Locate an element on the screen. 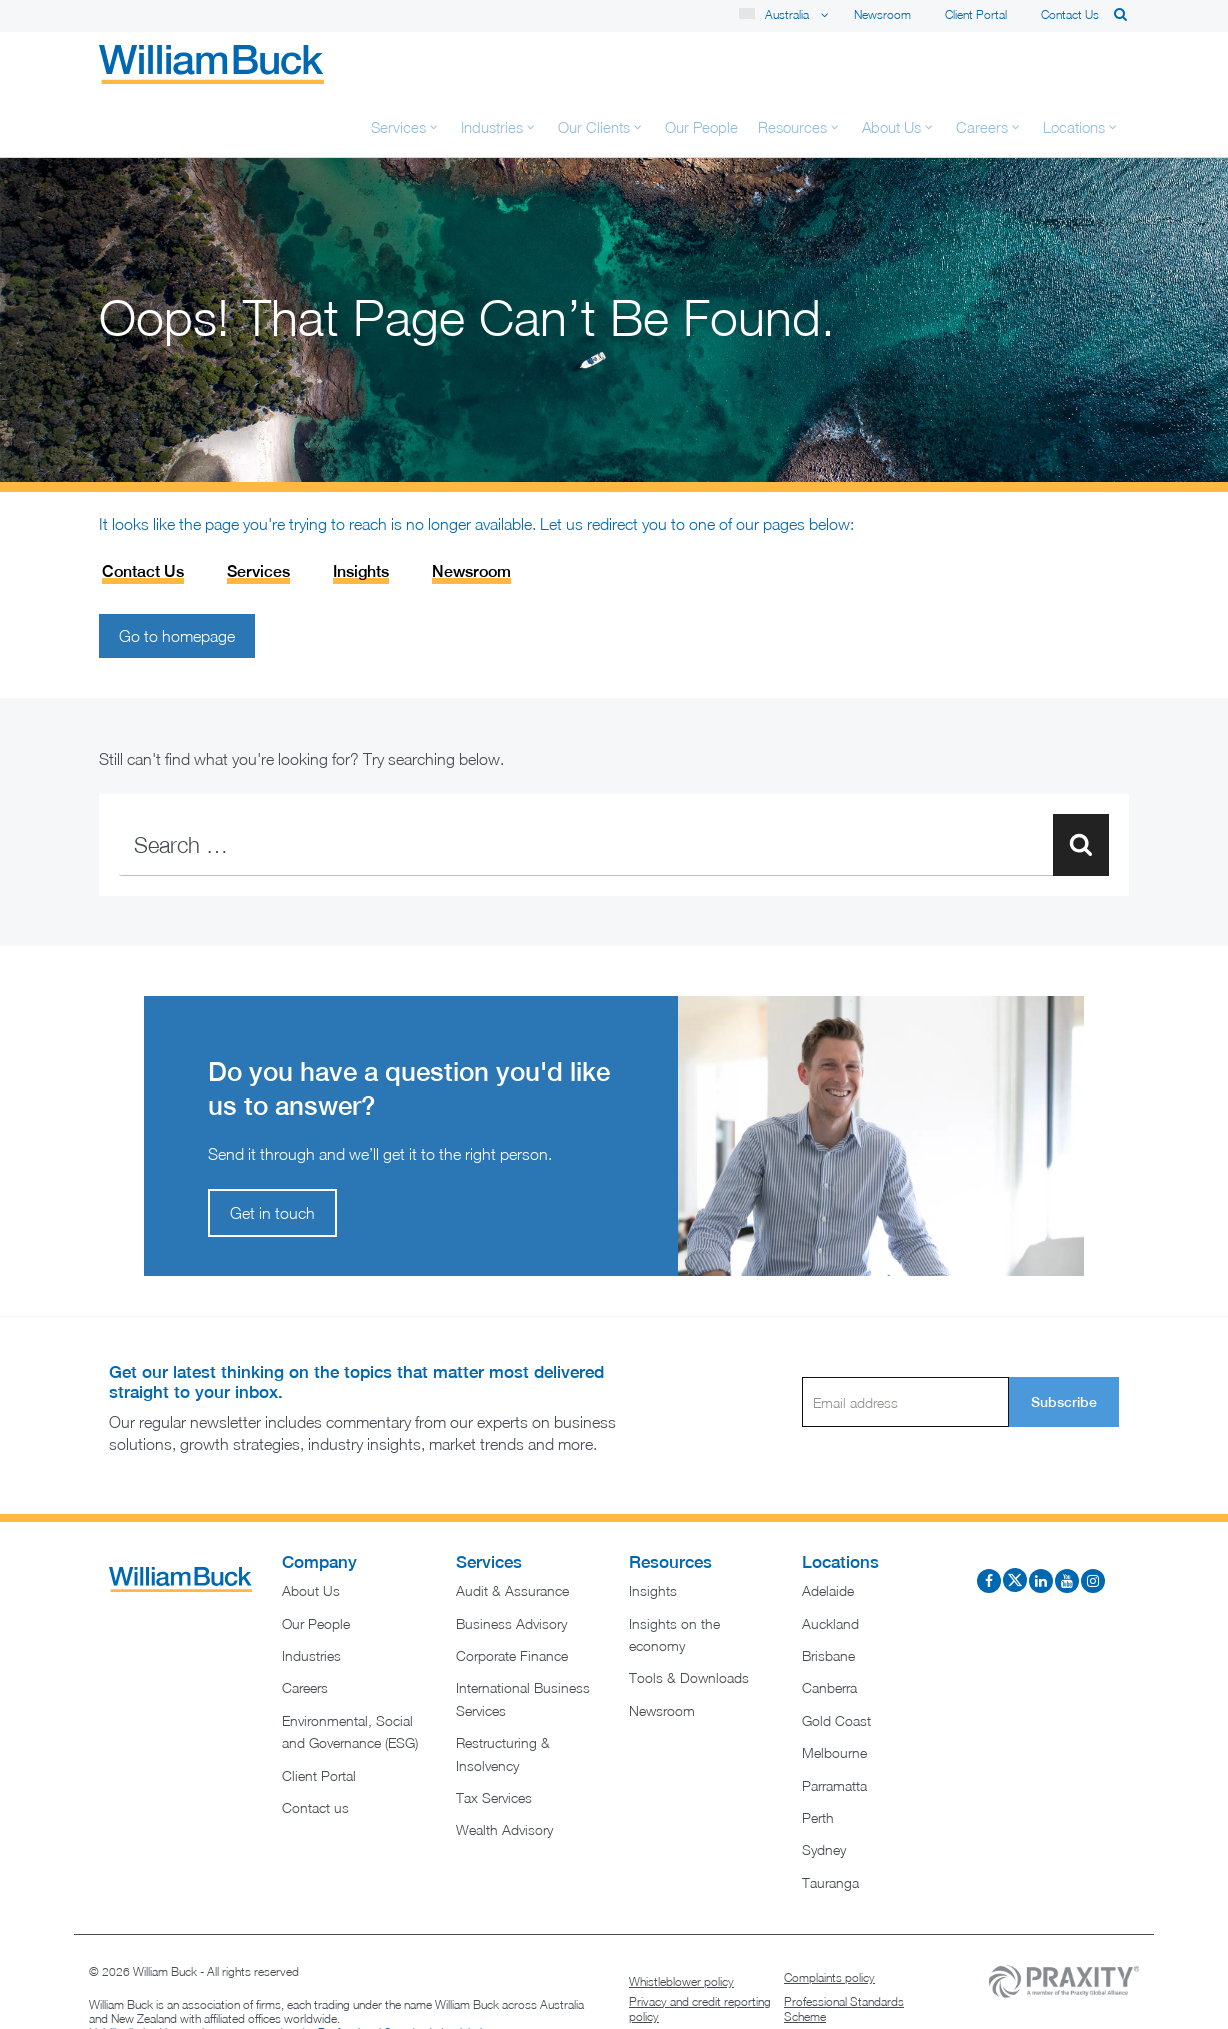 Image resolution: width=1228 pixels, height=2029 pixels. Contact Us is located at coordinates (143, 511).